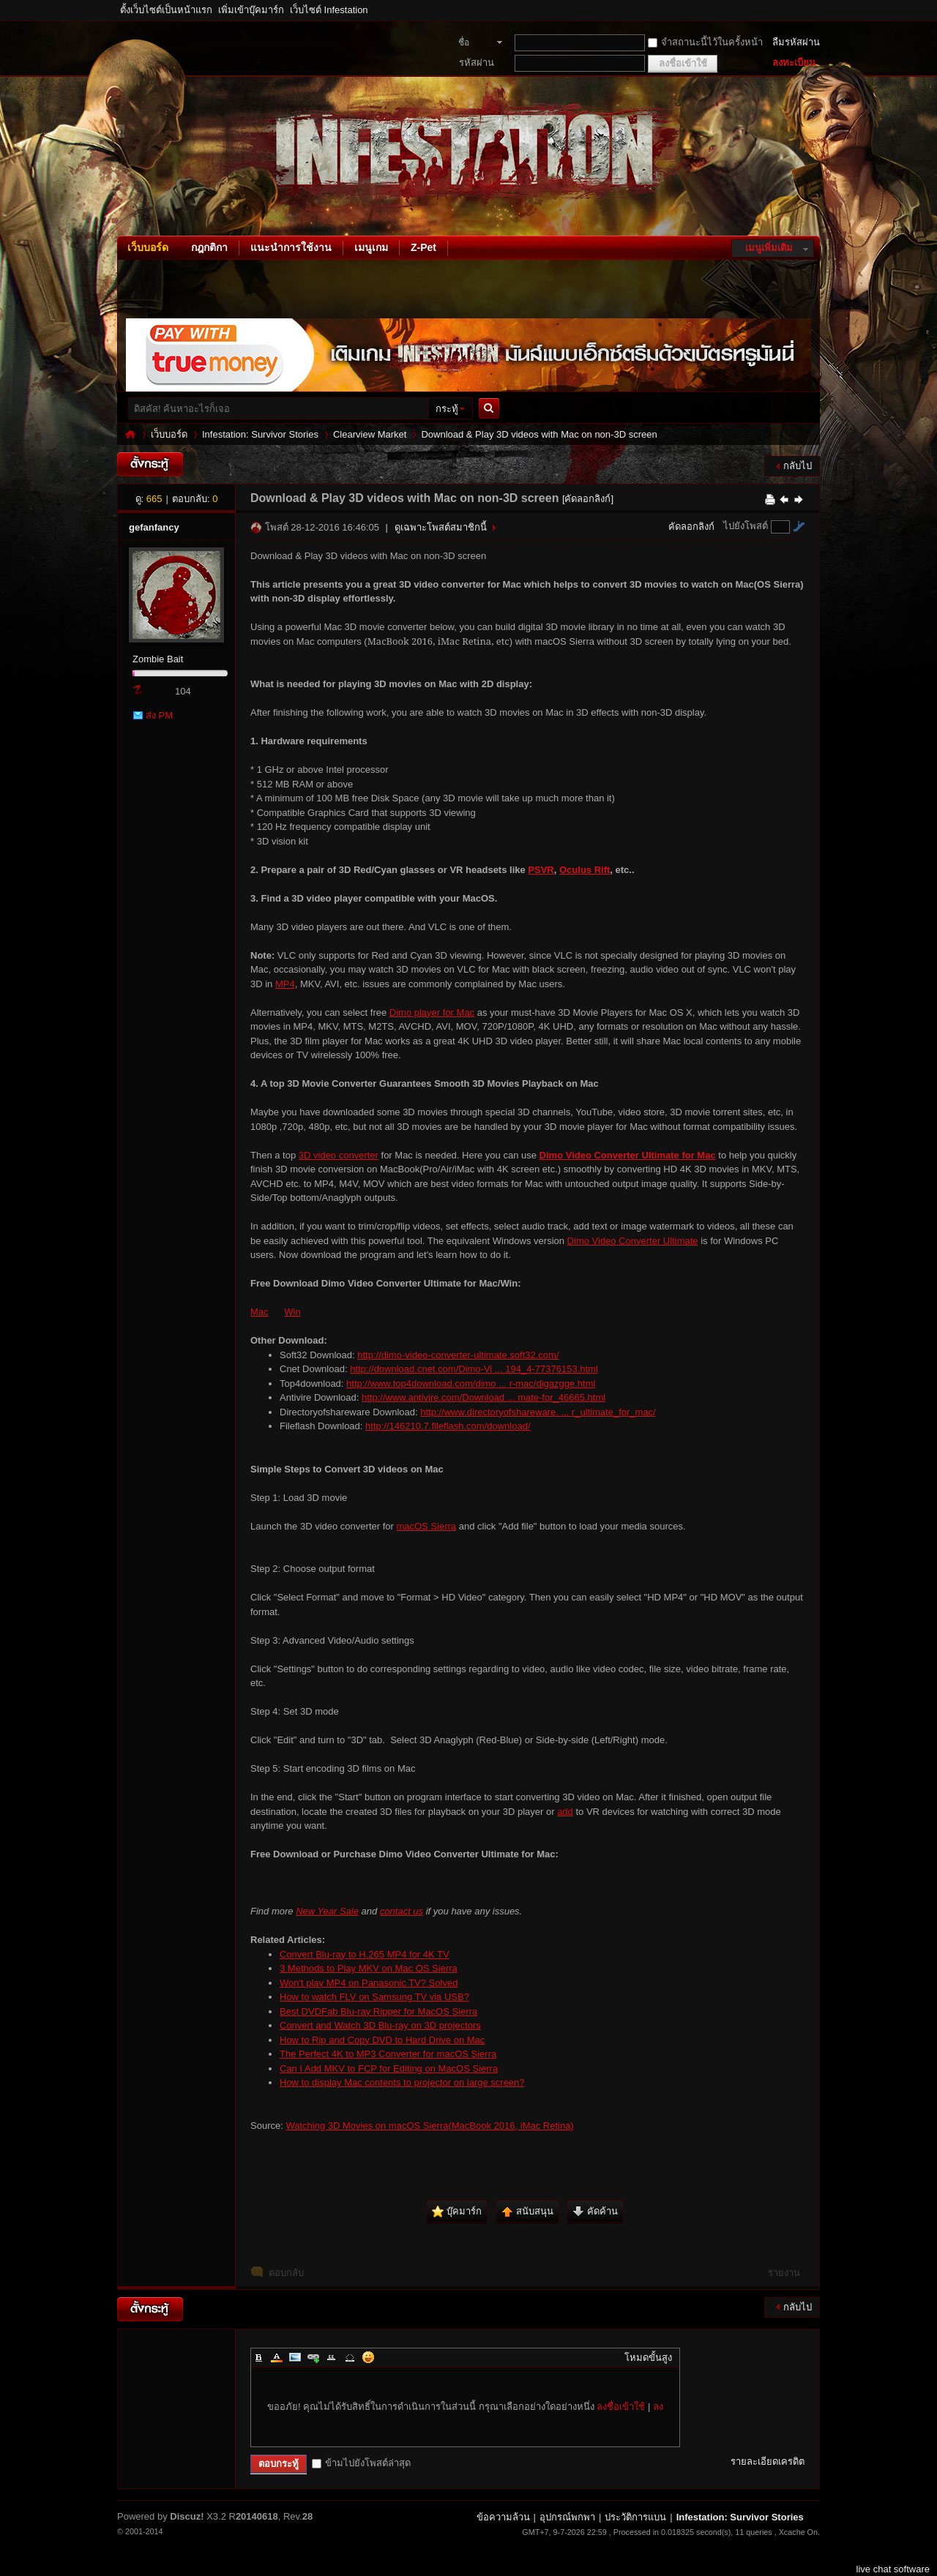  What do you see at coordinates (329, 9) in the screenshot?
I see `เว็บไซต์ Infestation` at bounding box center [329, 9].